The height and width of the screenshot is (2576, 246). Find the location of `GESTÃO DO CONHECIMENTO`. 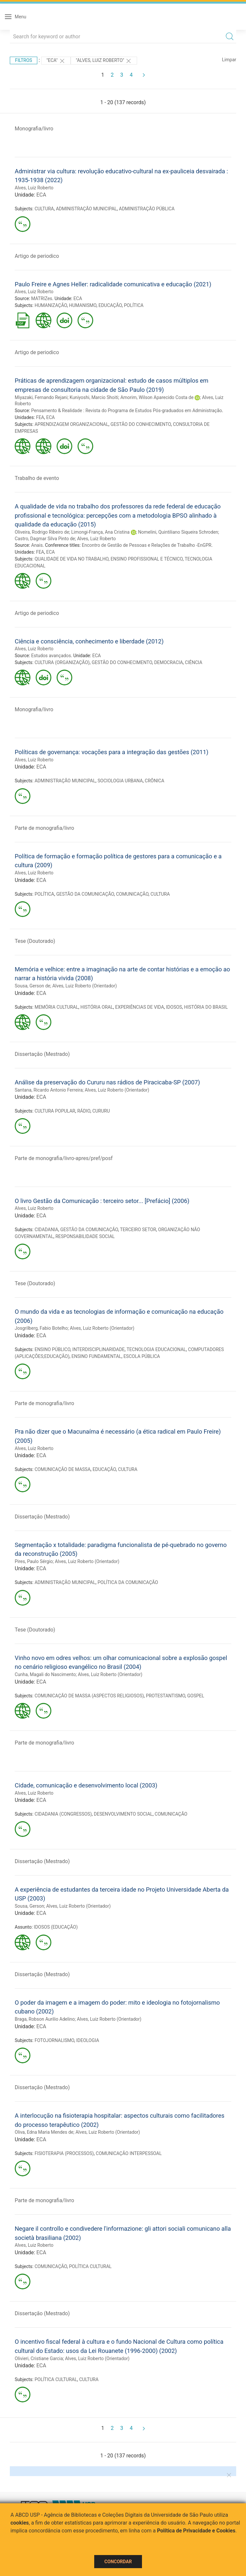

GESTÃO DO CONHECIMENTO is located at coordinates (141, 424).